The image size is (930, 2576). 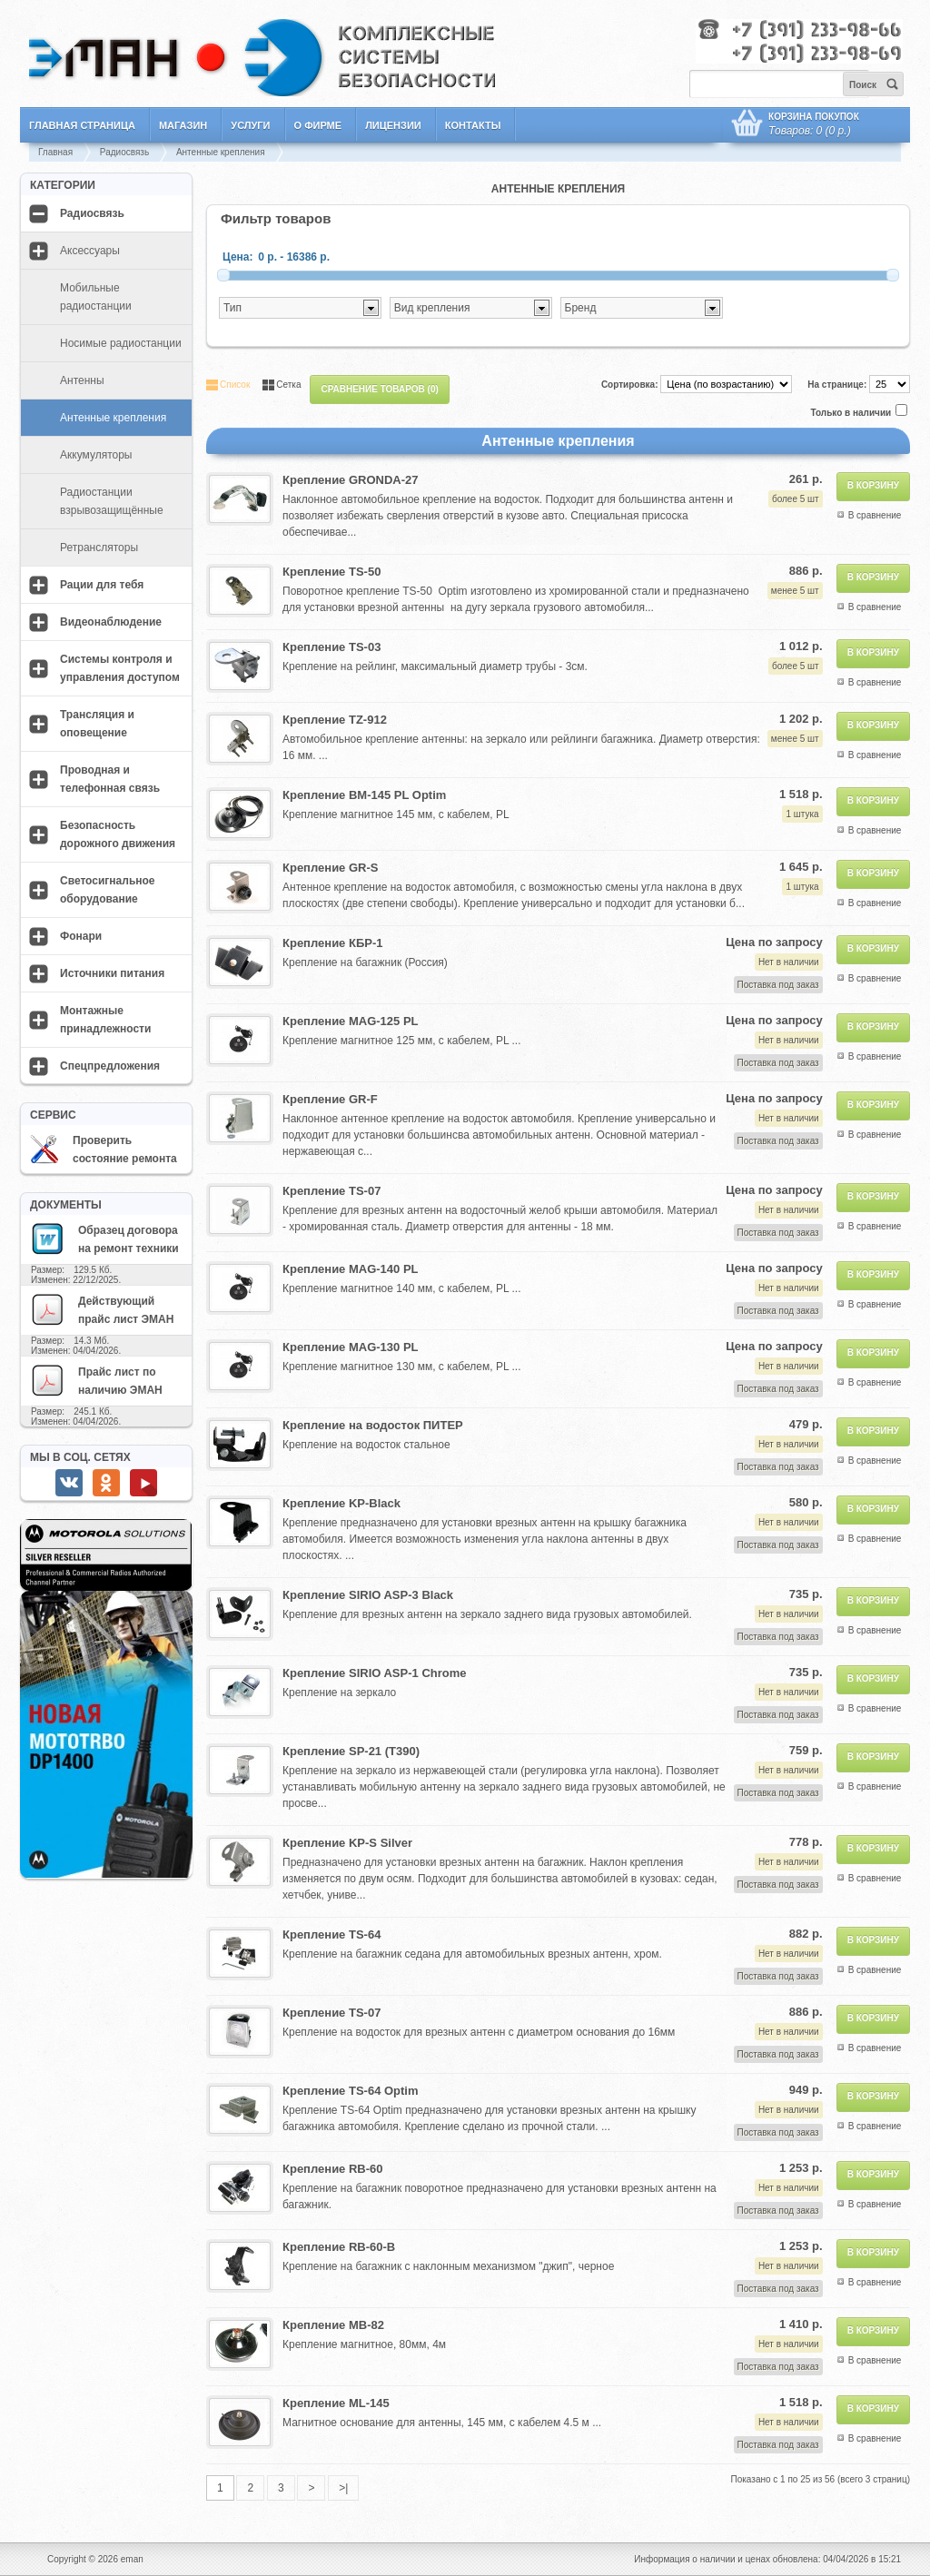 What do you see at coordinates (96, 296) in the screenshot?
I see `Мобильные радиостанции` at bounding box center [96, 296].